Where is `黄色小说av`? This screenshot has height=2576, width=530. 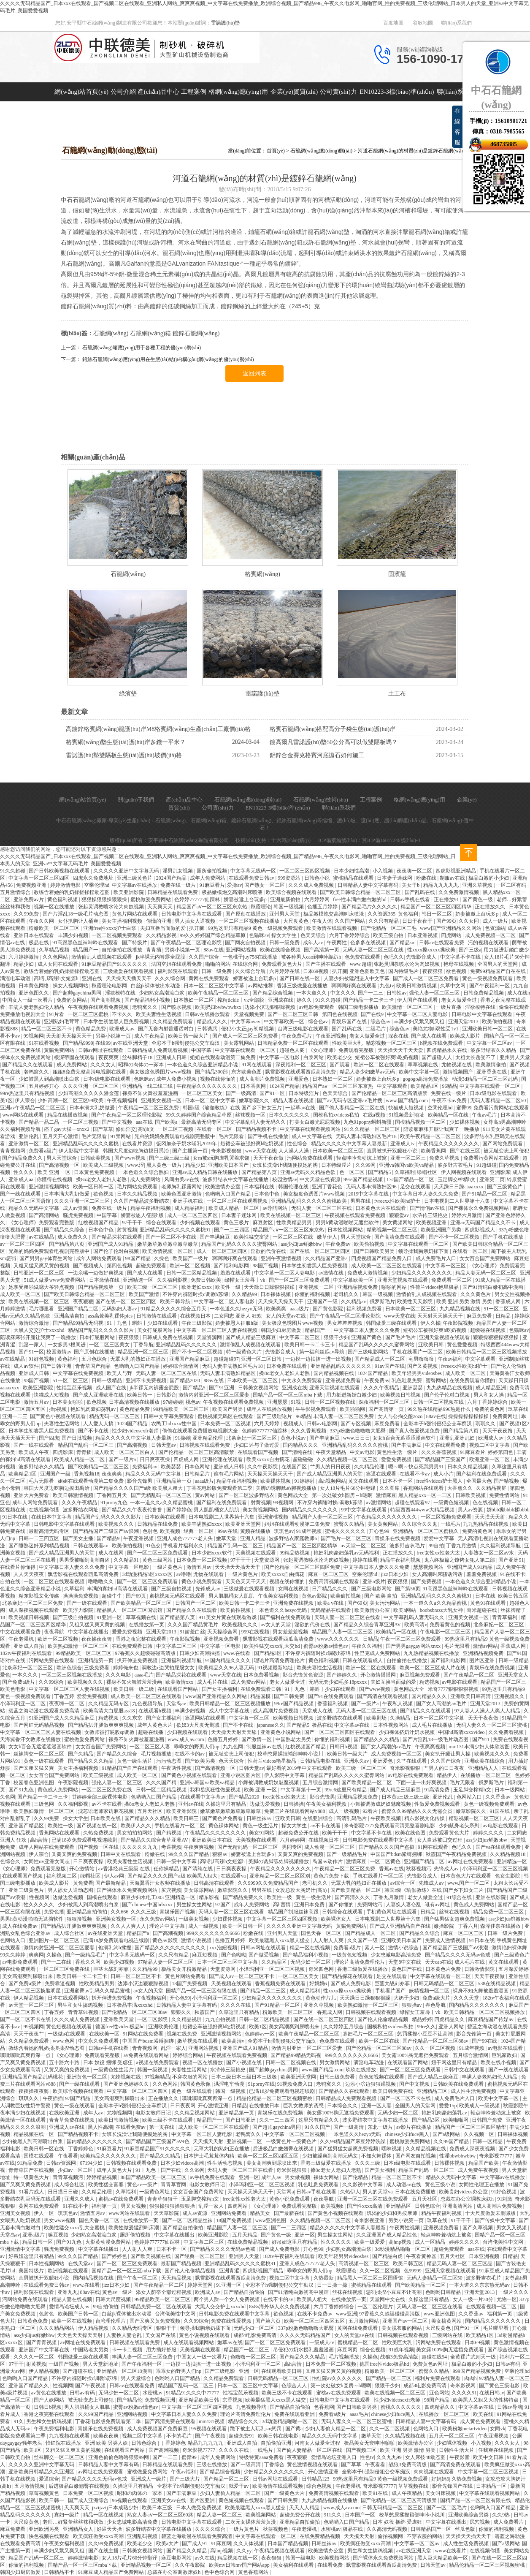
黄色小说av is located at coordinates (294, 1438).